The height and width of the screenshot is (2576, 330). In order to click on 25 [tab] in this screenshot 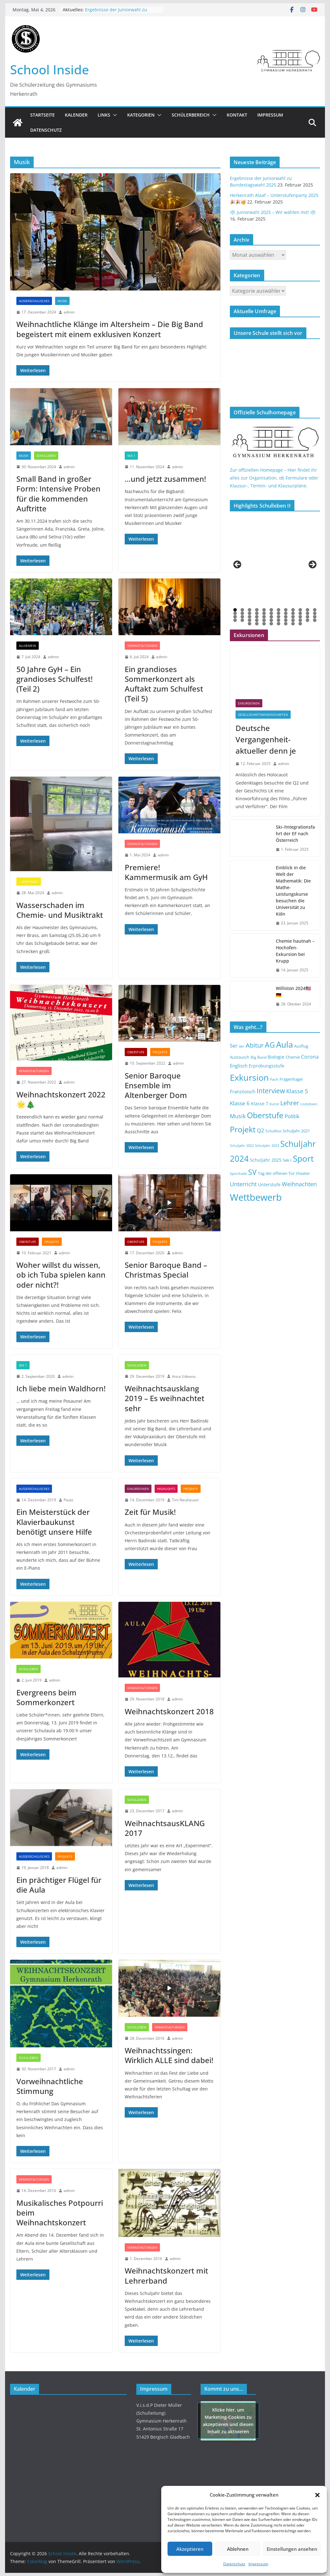, I will do `click(235, 617)`.